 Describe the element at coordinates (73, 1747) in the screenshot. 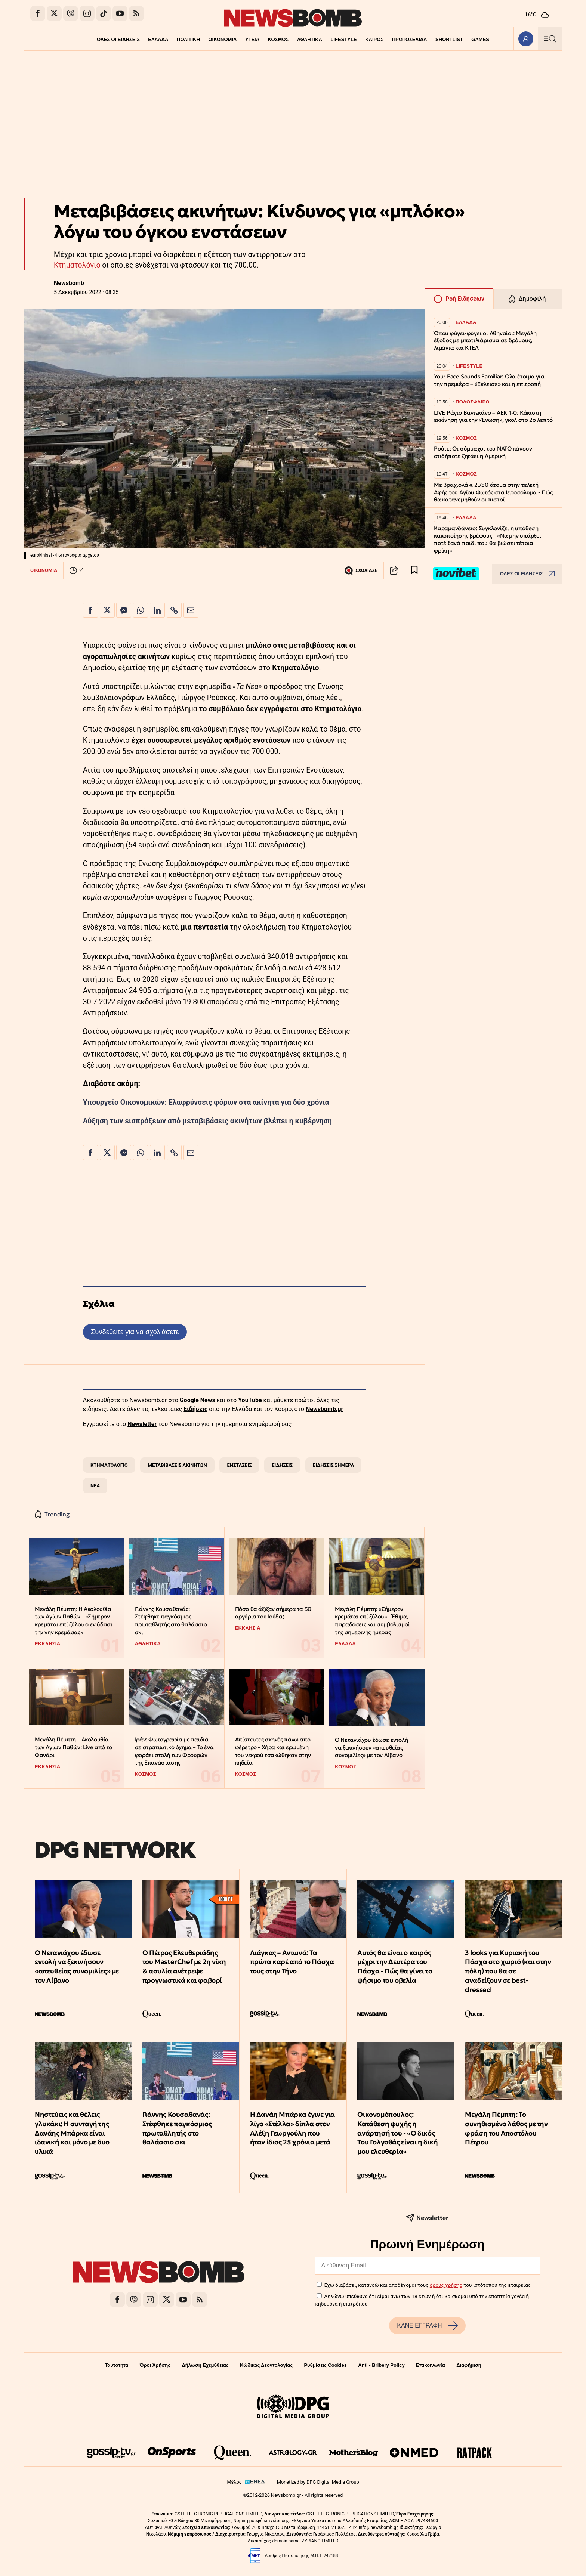

I see `Μεγάλη Πέμπτη – Ακολουθία των Αγίων Παθών: Live από το Φανάρι` at that location.